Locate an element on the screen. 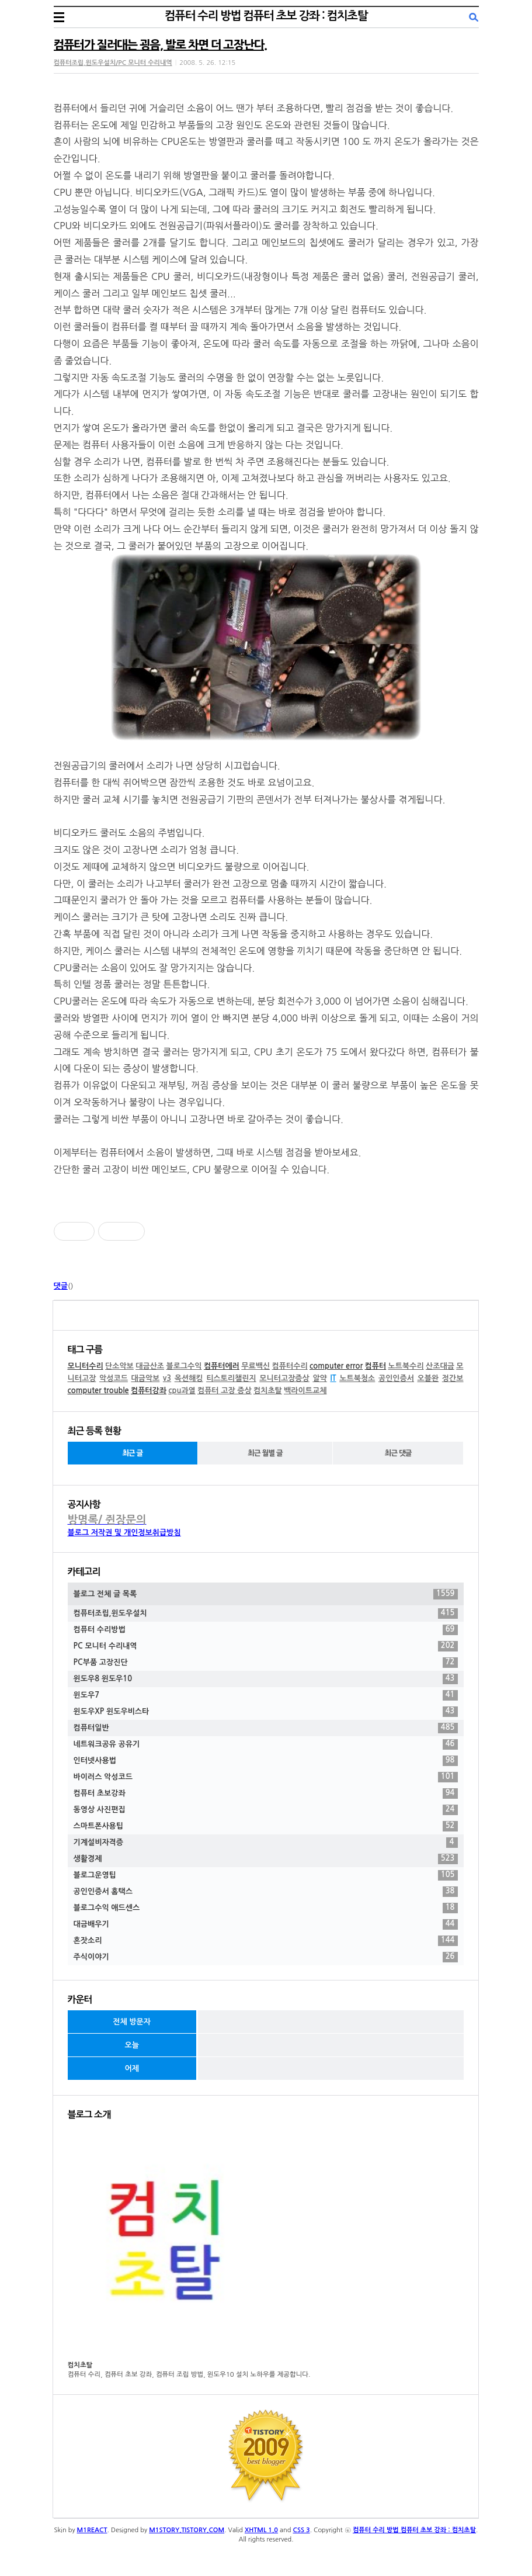  컴퓨터수리 is located at coordinates (290, 1366).